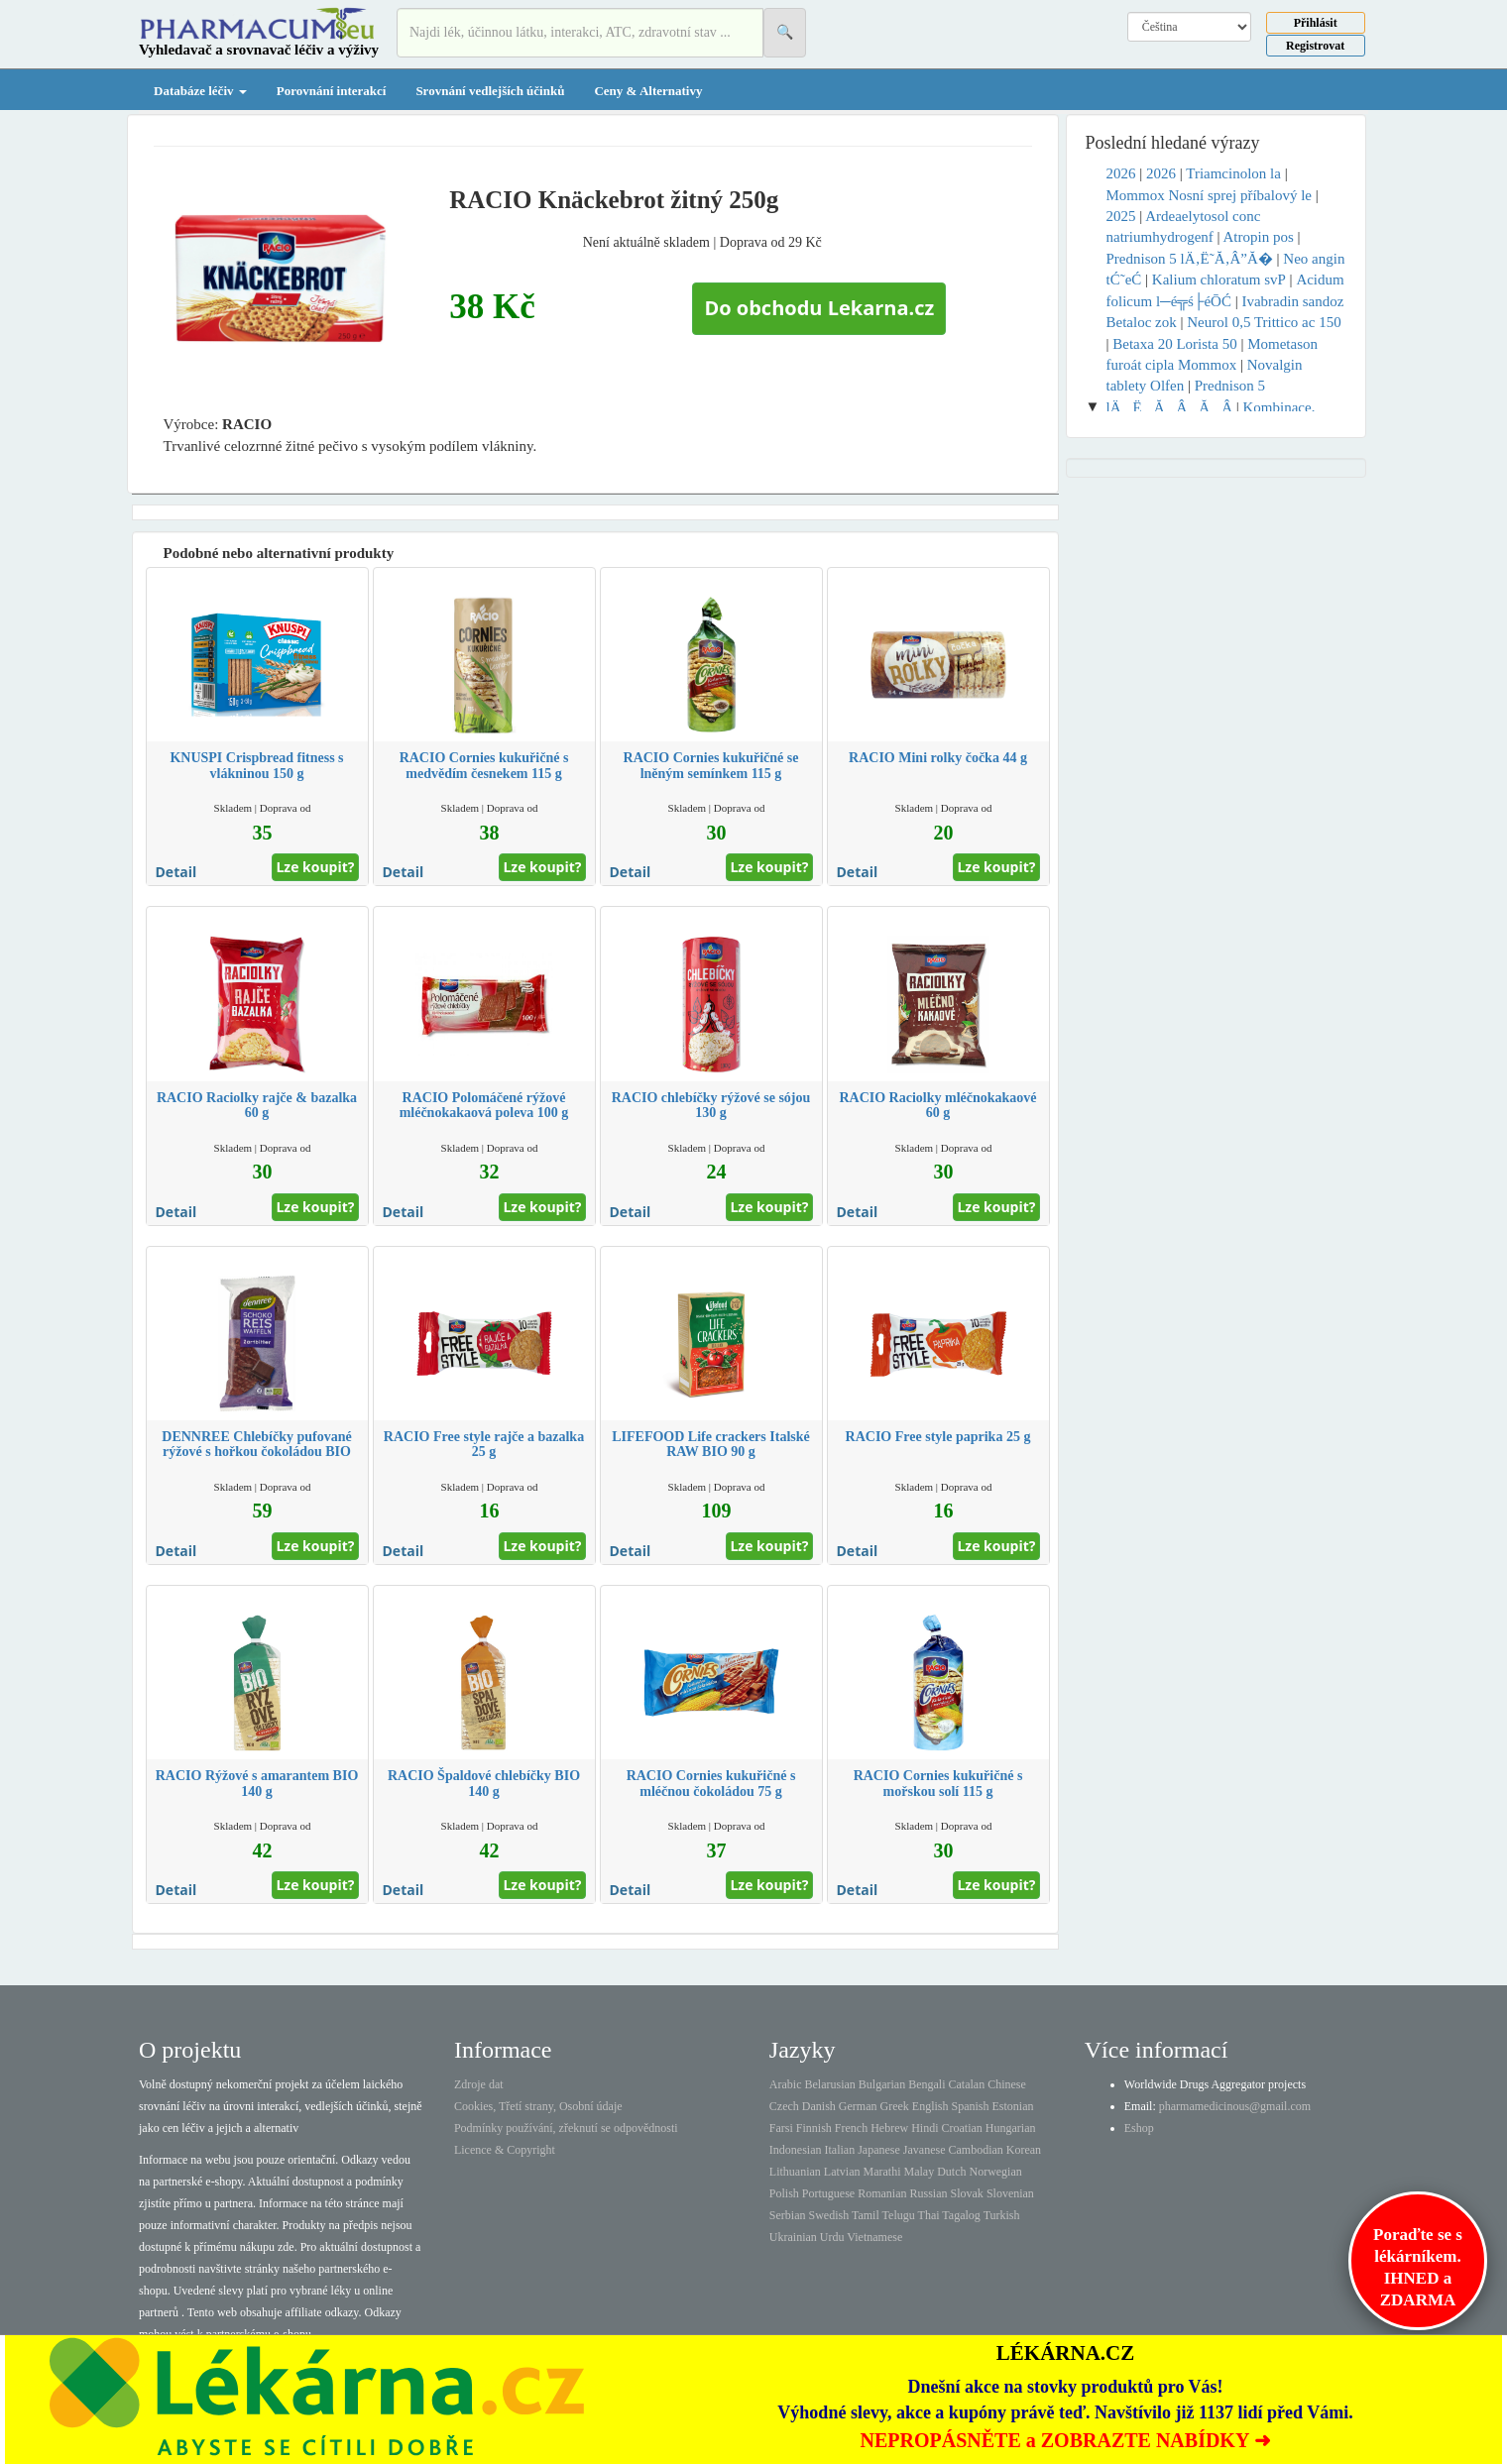 This screenshot has height=2464, width=1507. Describe the element at coordinates (879, 2150) in the screenshot. I see `Japanese` at that location.